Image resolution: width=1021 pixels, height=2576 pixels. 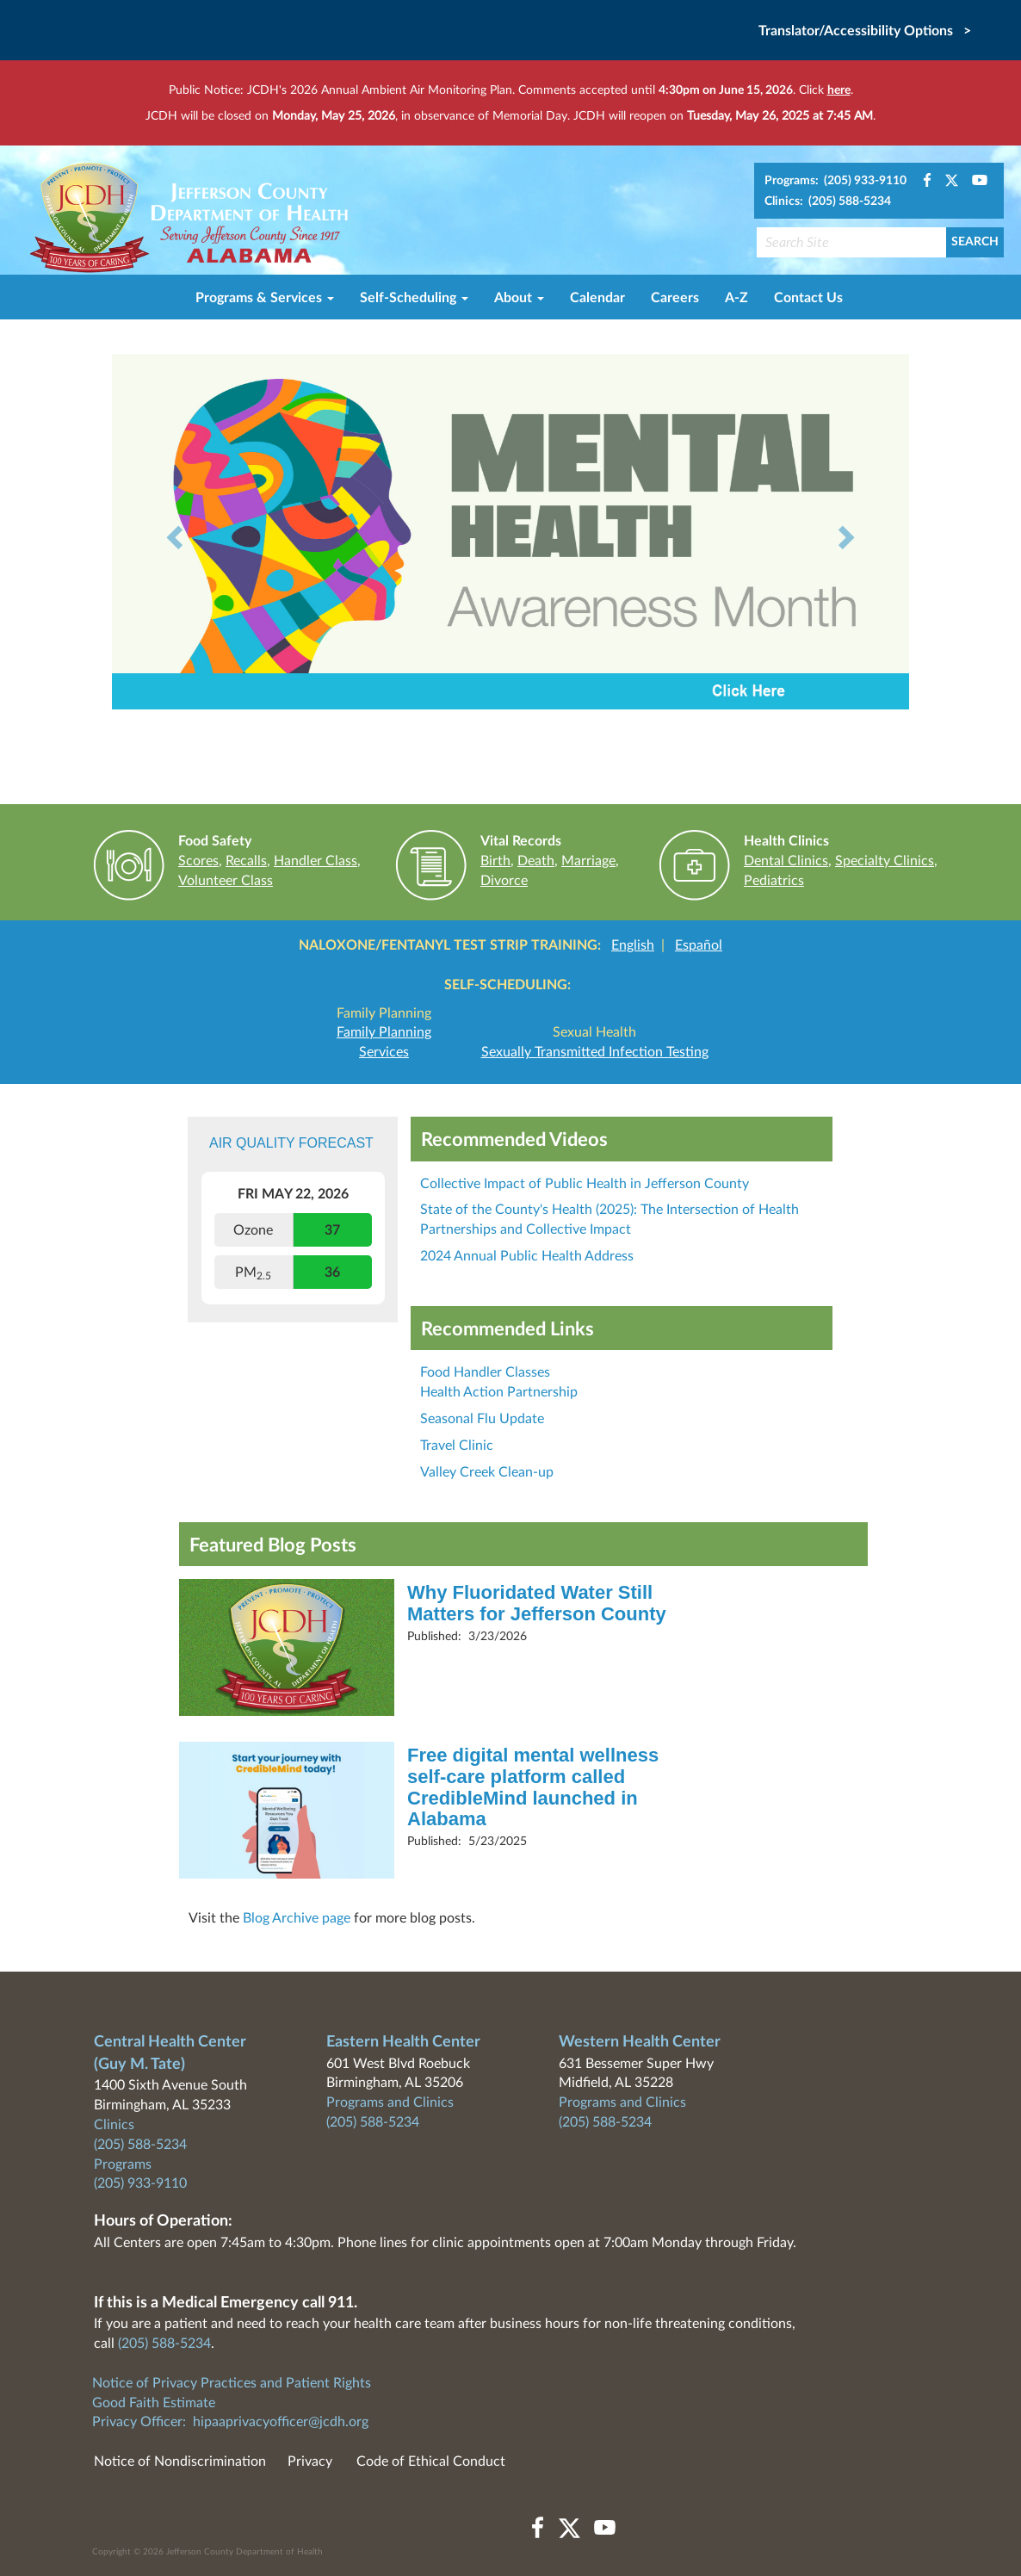 What do you see at coordinates (884, 861) in the screenshot?
I see `Specialty Clinics` at bounding box center [884, 861].